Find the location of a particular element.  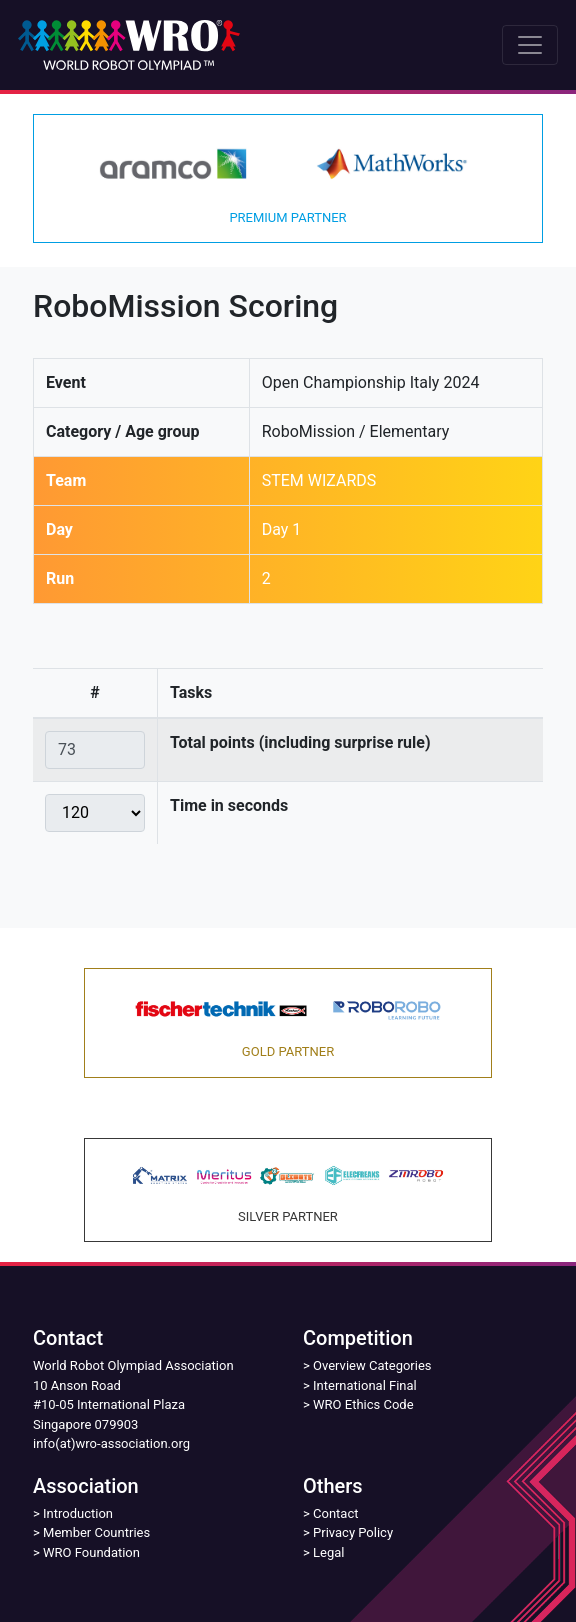

[Toggle navigation] is located at coordinates (530, 45).